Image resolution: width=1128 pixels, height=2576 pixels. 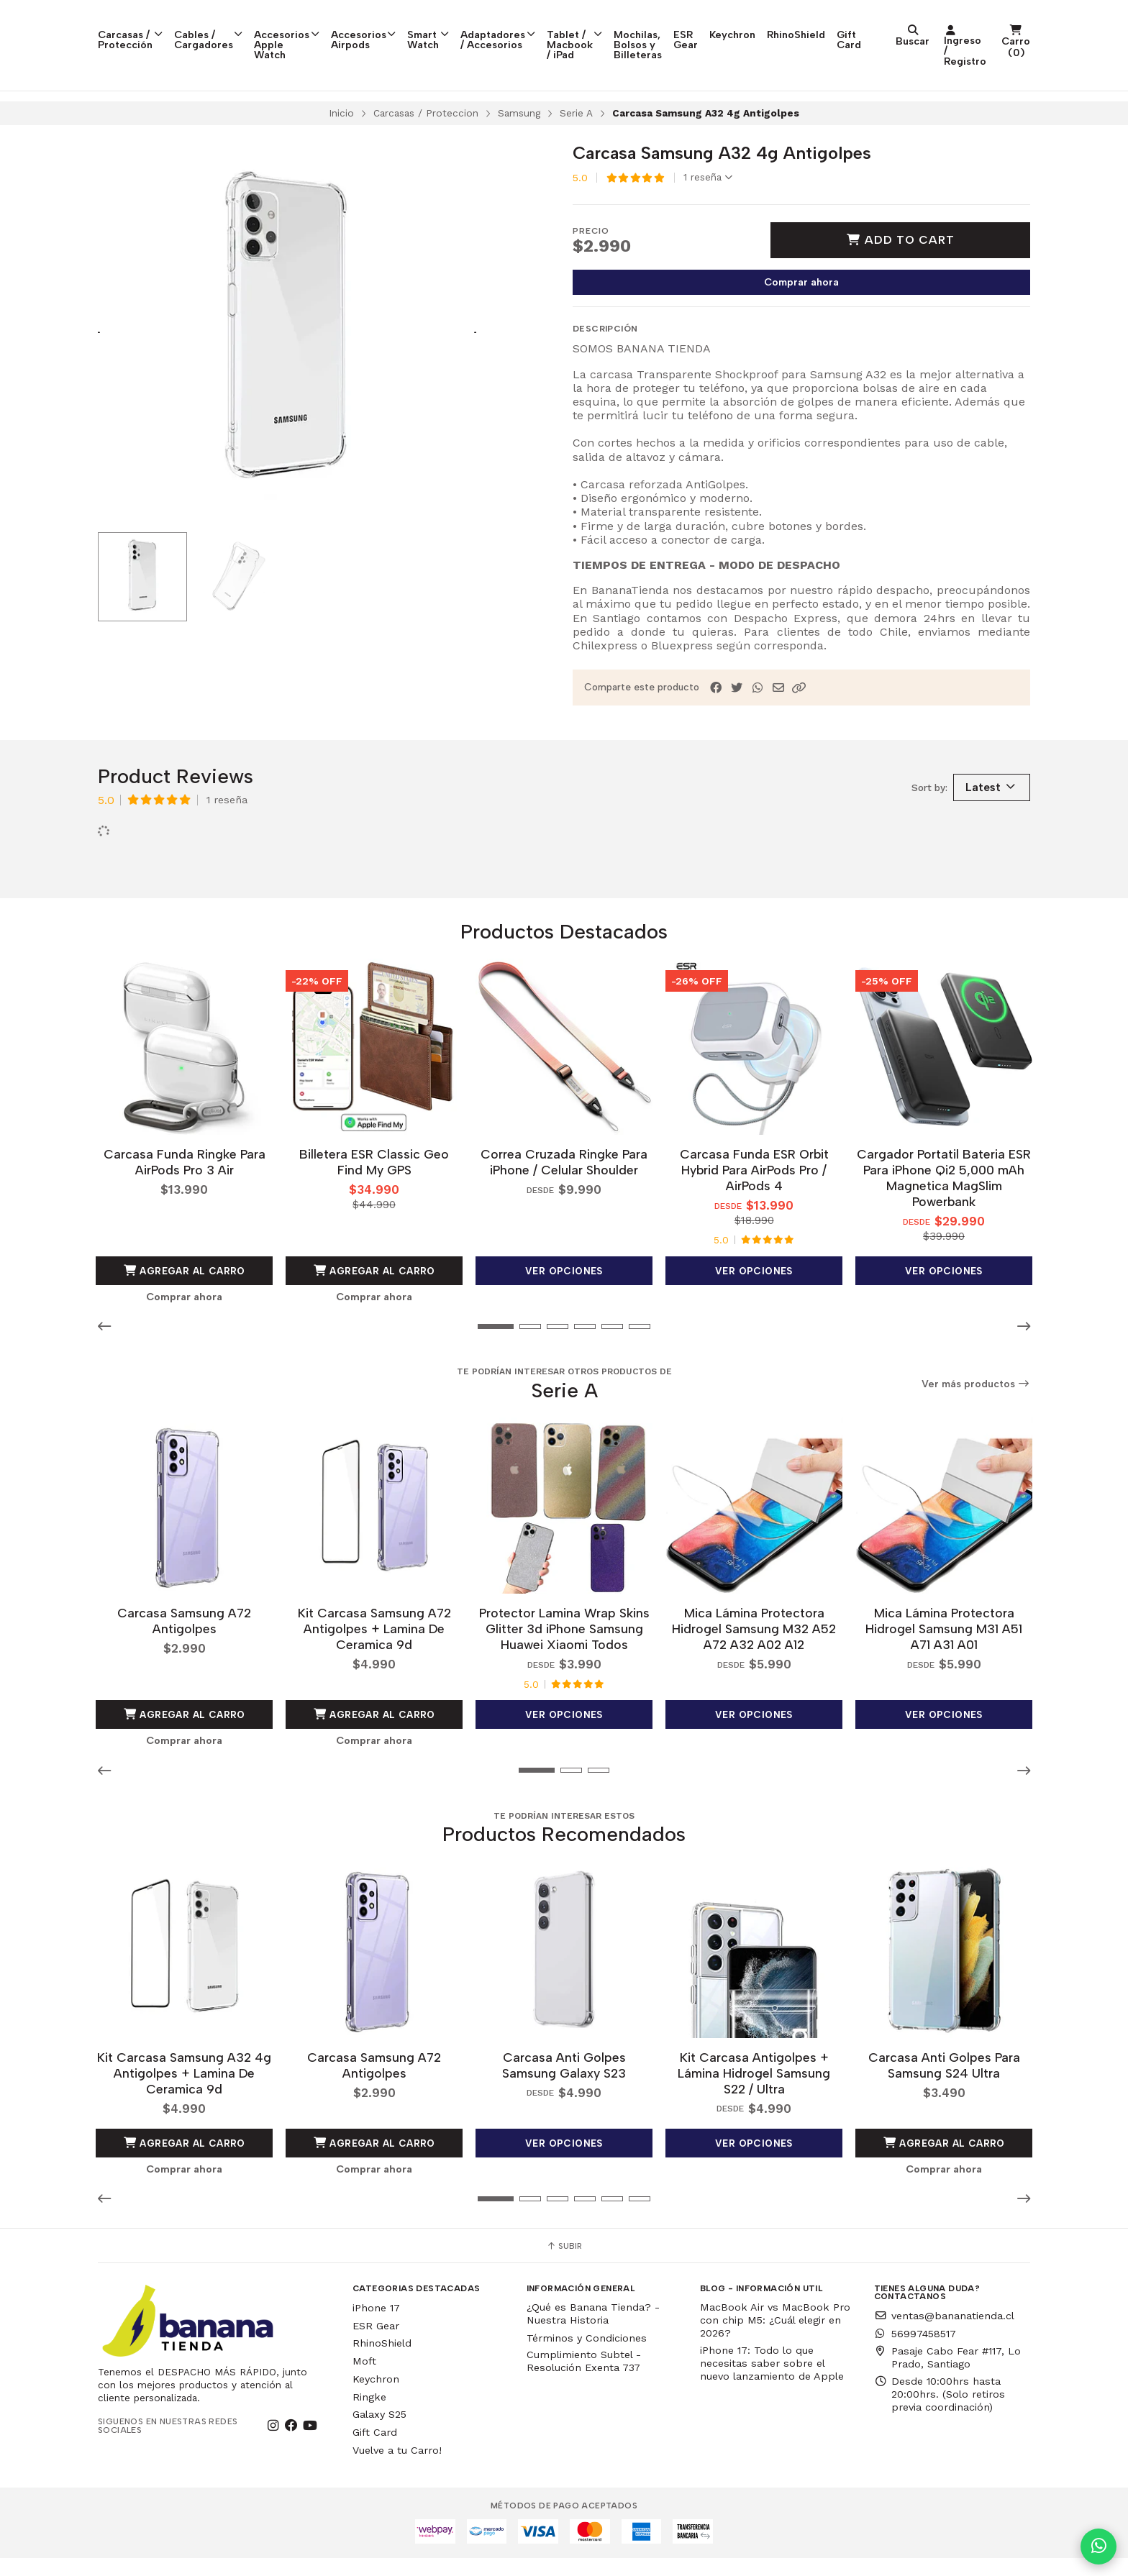 I want to click on 1 reseña, so click(x=707, y=207).